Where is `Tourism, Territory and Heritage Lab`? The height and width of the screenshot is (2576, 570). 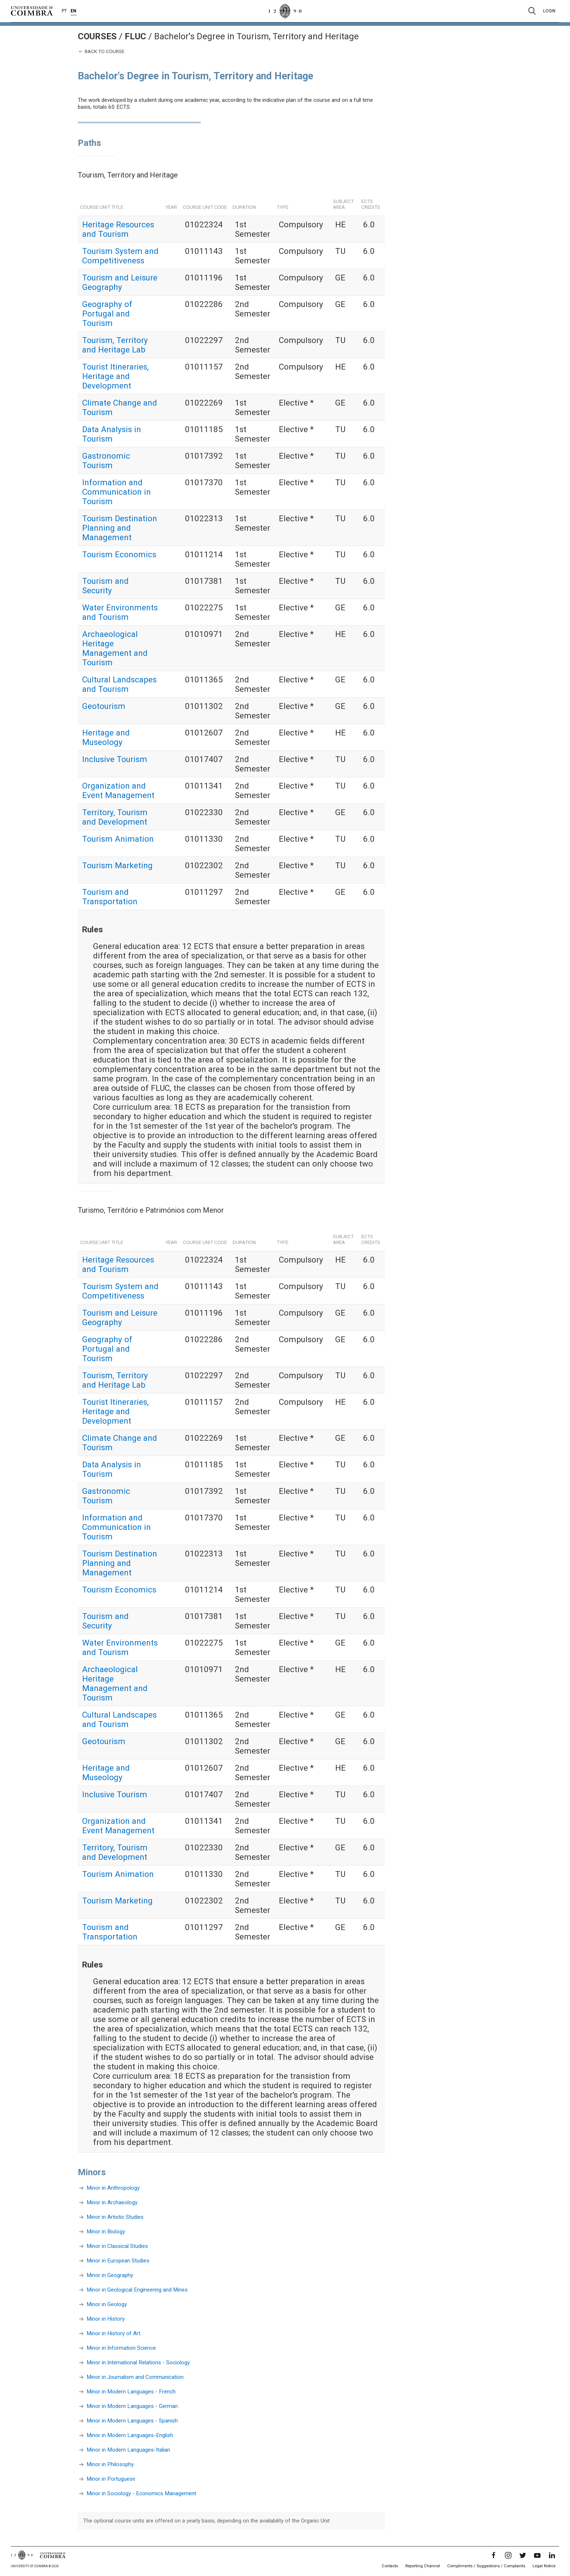 Tourism, Territory and Heritage Lab is located at coordinates (115, 344).